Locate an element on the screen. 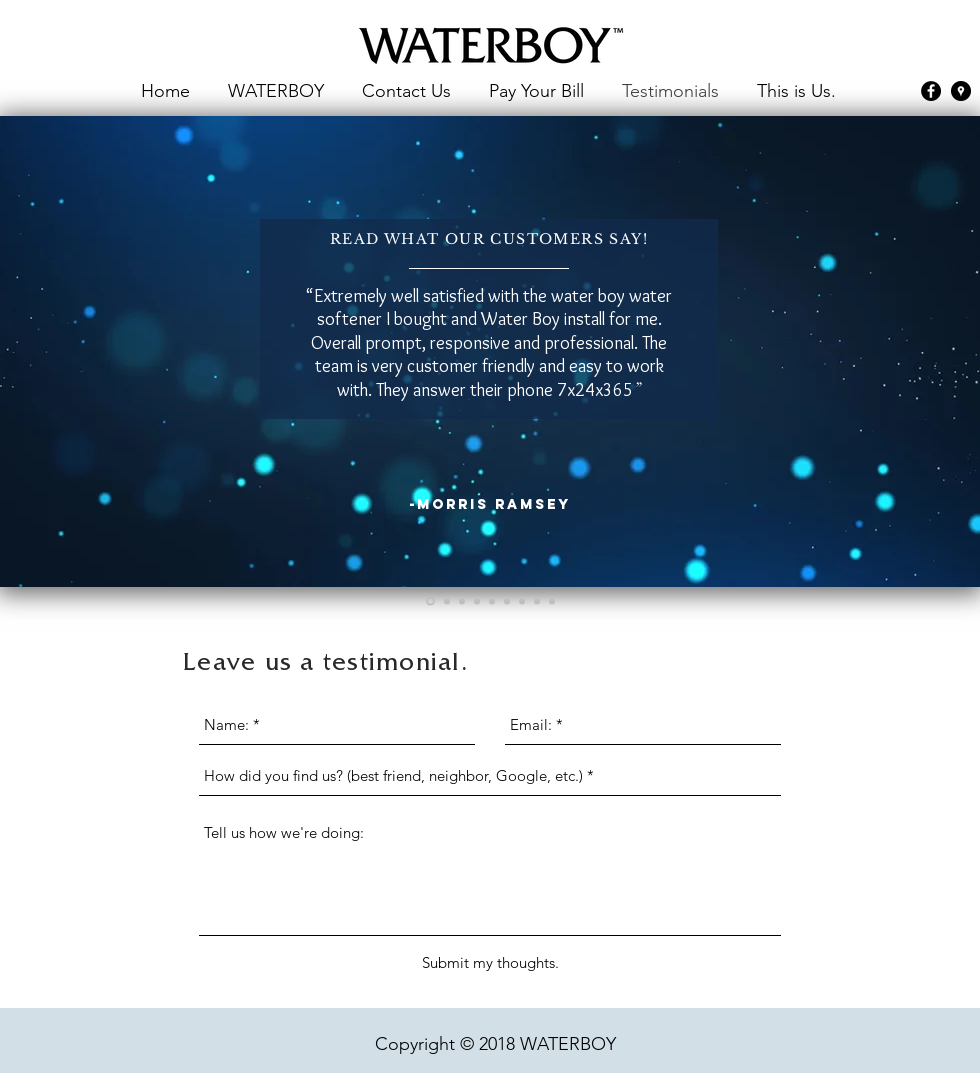  [Slide 8] is located at coordinates (537, 601).